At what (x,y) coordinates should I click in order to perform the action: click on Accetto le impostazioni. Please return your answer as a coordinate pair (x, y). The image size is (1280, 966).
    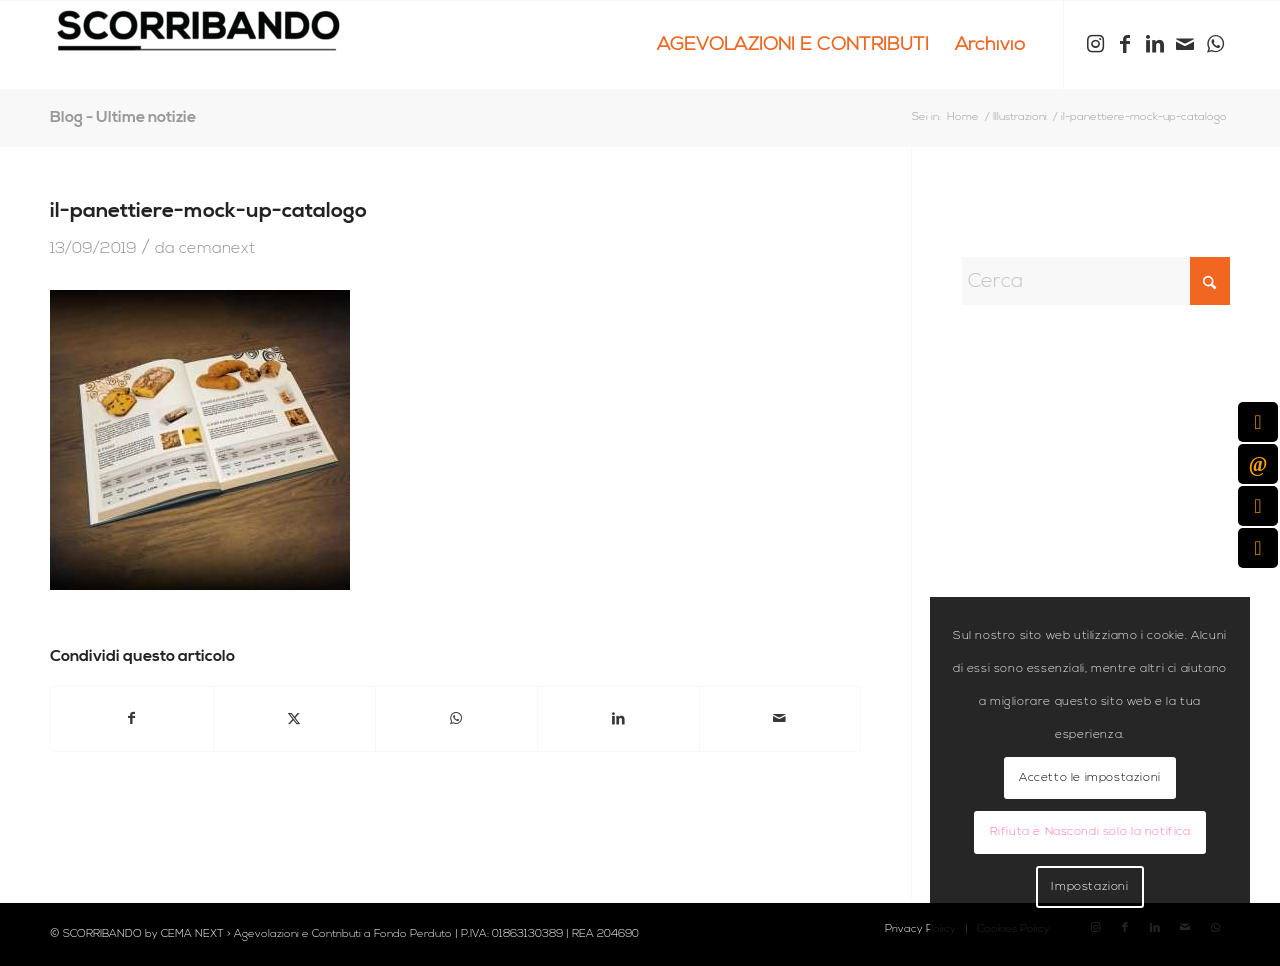
    Looking at the image, I should click on (1090, 777).